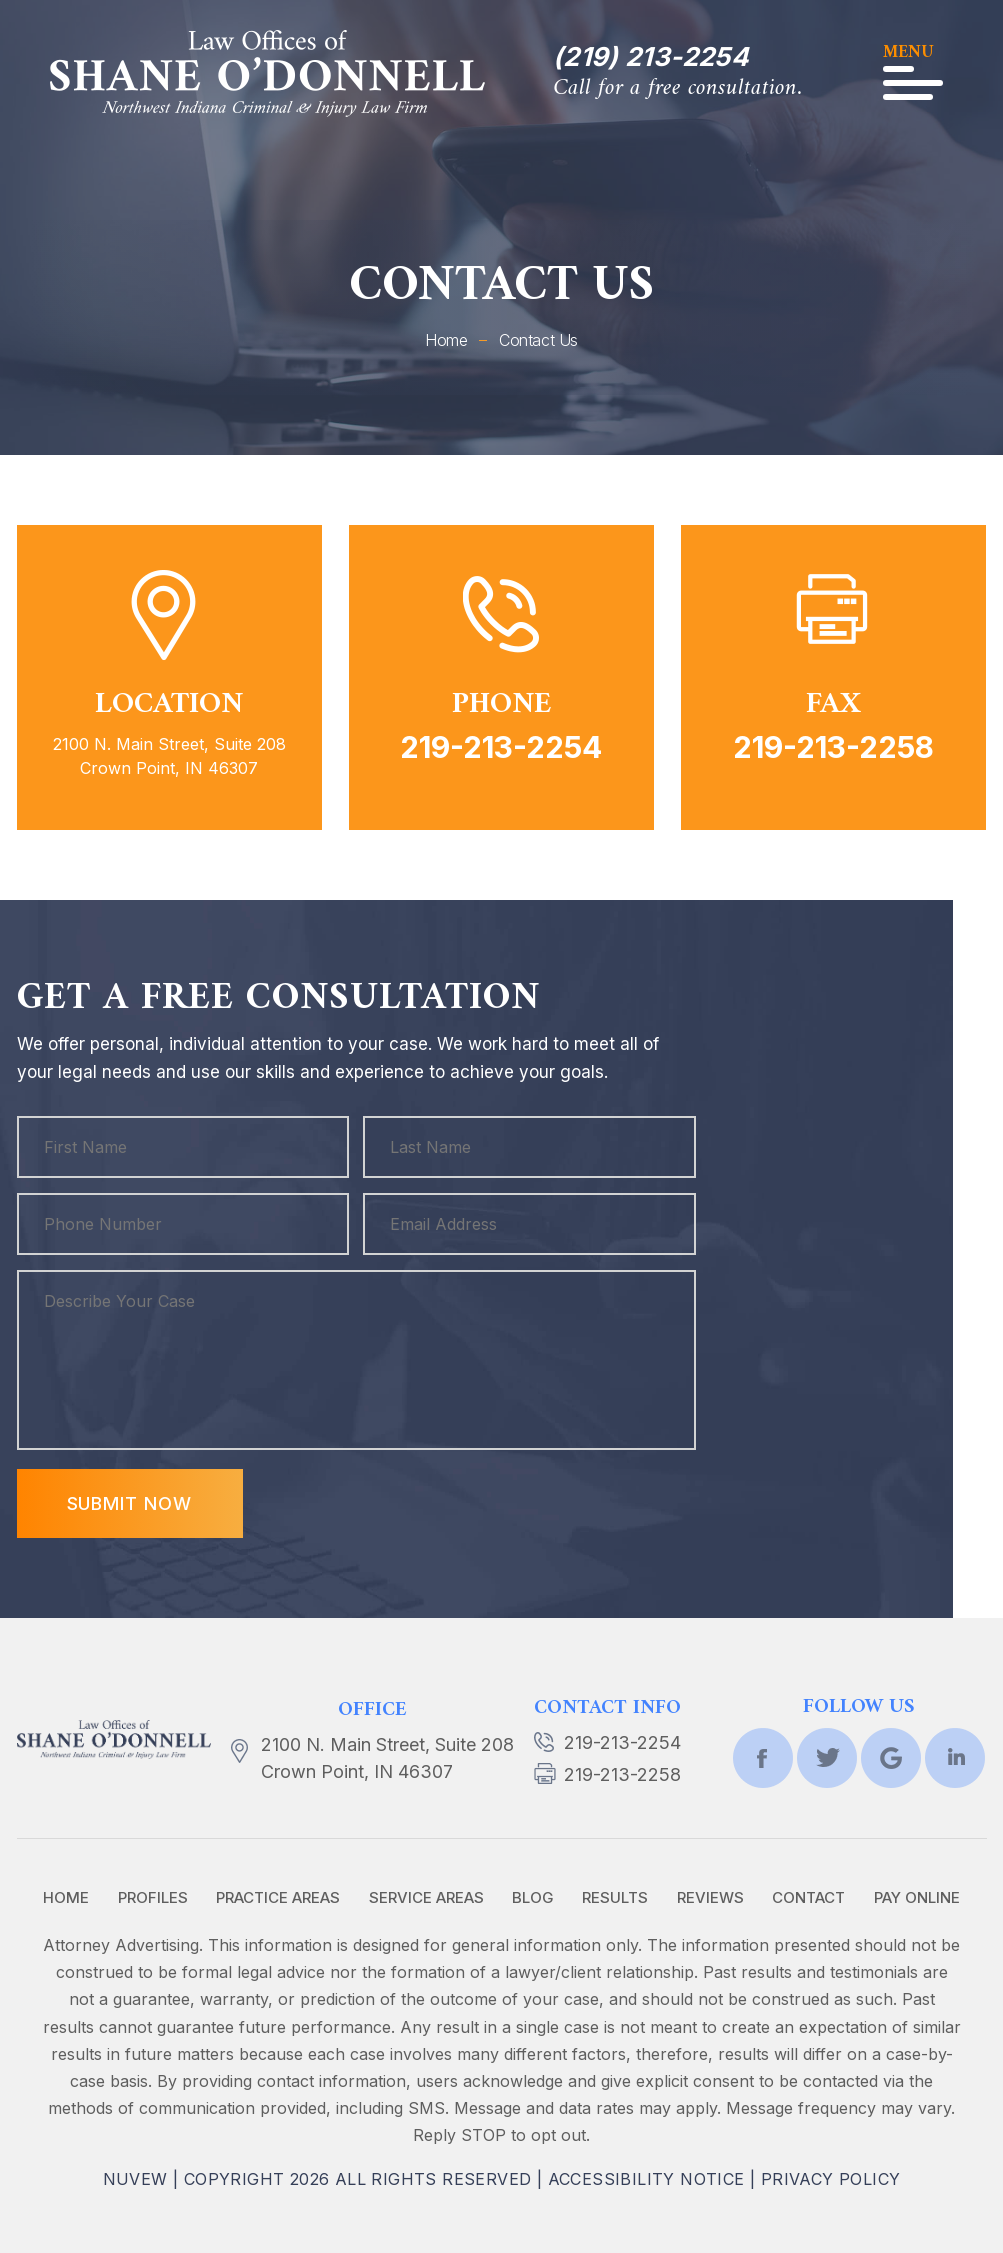 The image size is (1003, 2253). Describe the element at coordinates (135, 2179) in the screenshot. I see `NUVEW` at that location.